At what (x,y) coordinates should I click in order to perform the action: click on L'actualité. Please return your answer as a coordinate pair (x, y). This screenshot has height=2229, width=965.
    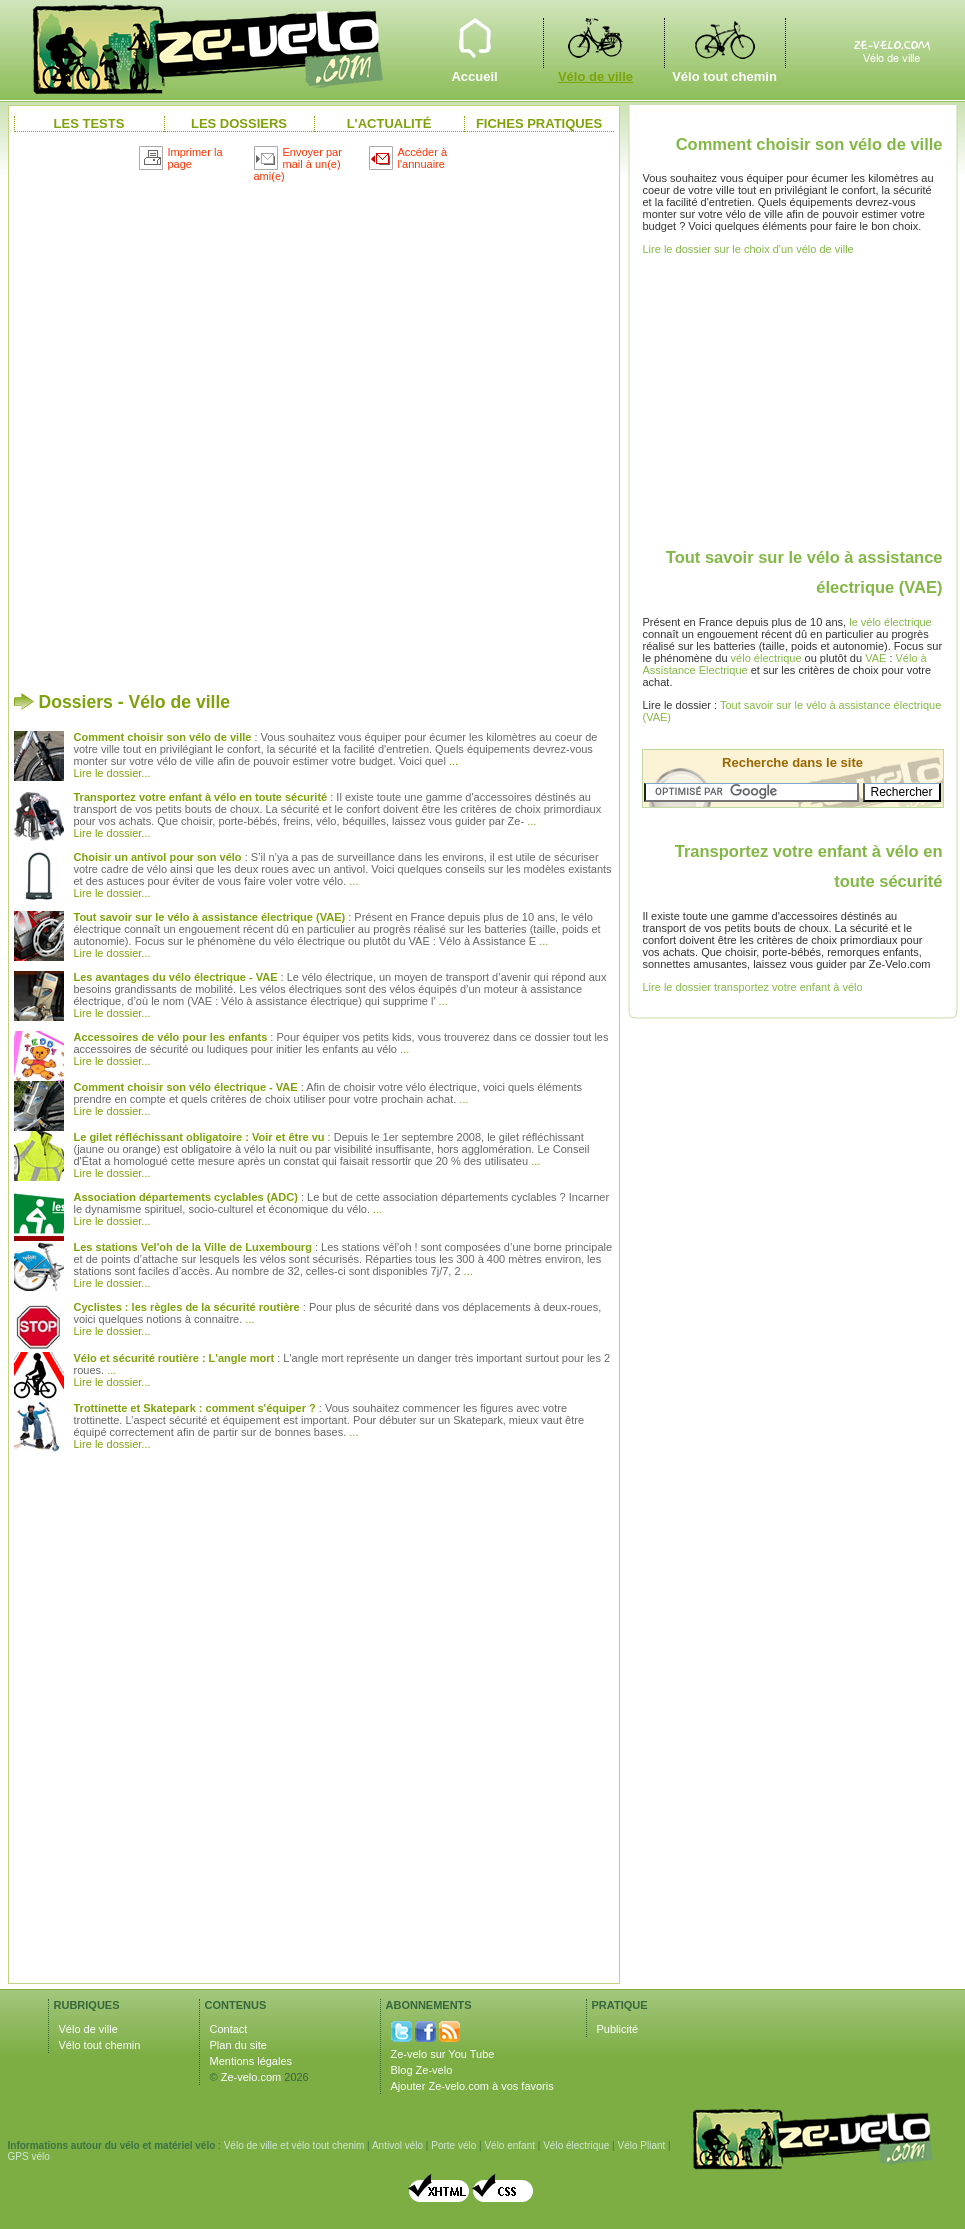
    Looking at the image, I should click on (389, 123).